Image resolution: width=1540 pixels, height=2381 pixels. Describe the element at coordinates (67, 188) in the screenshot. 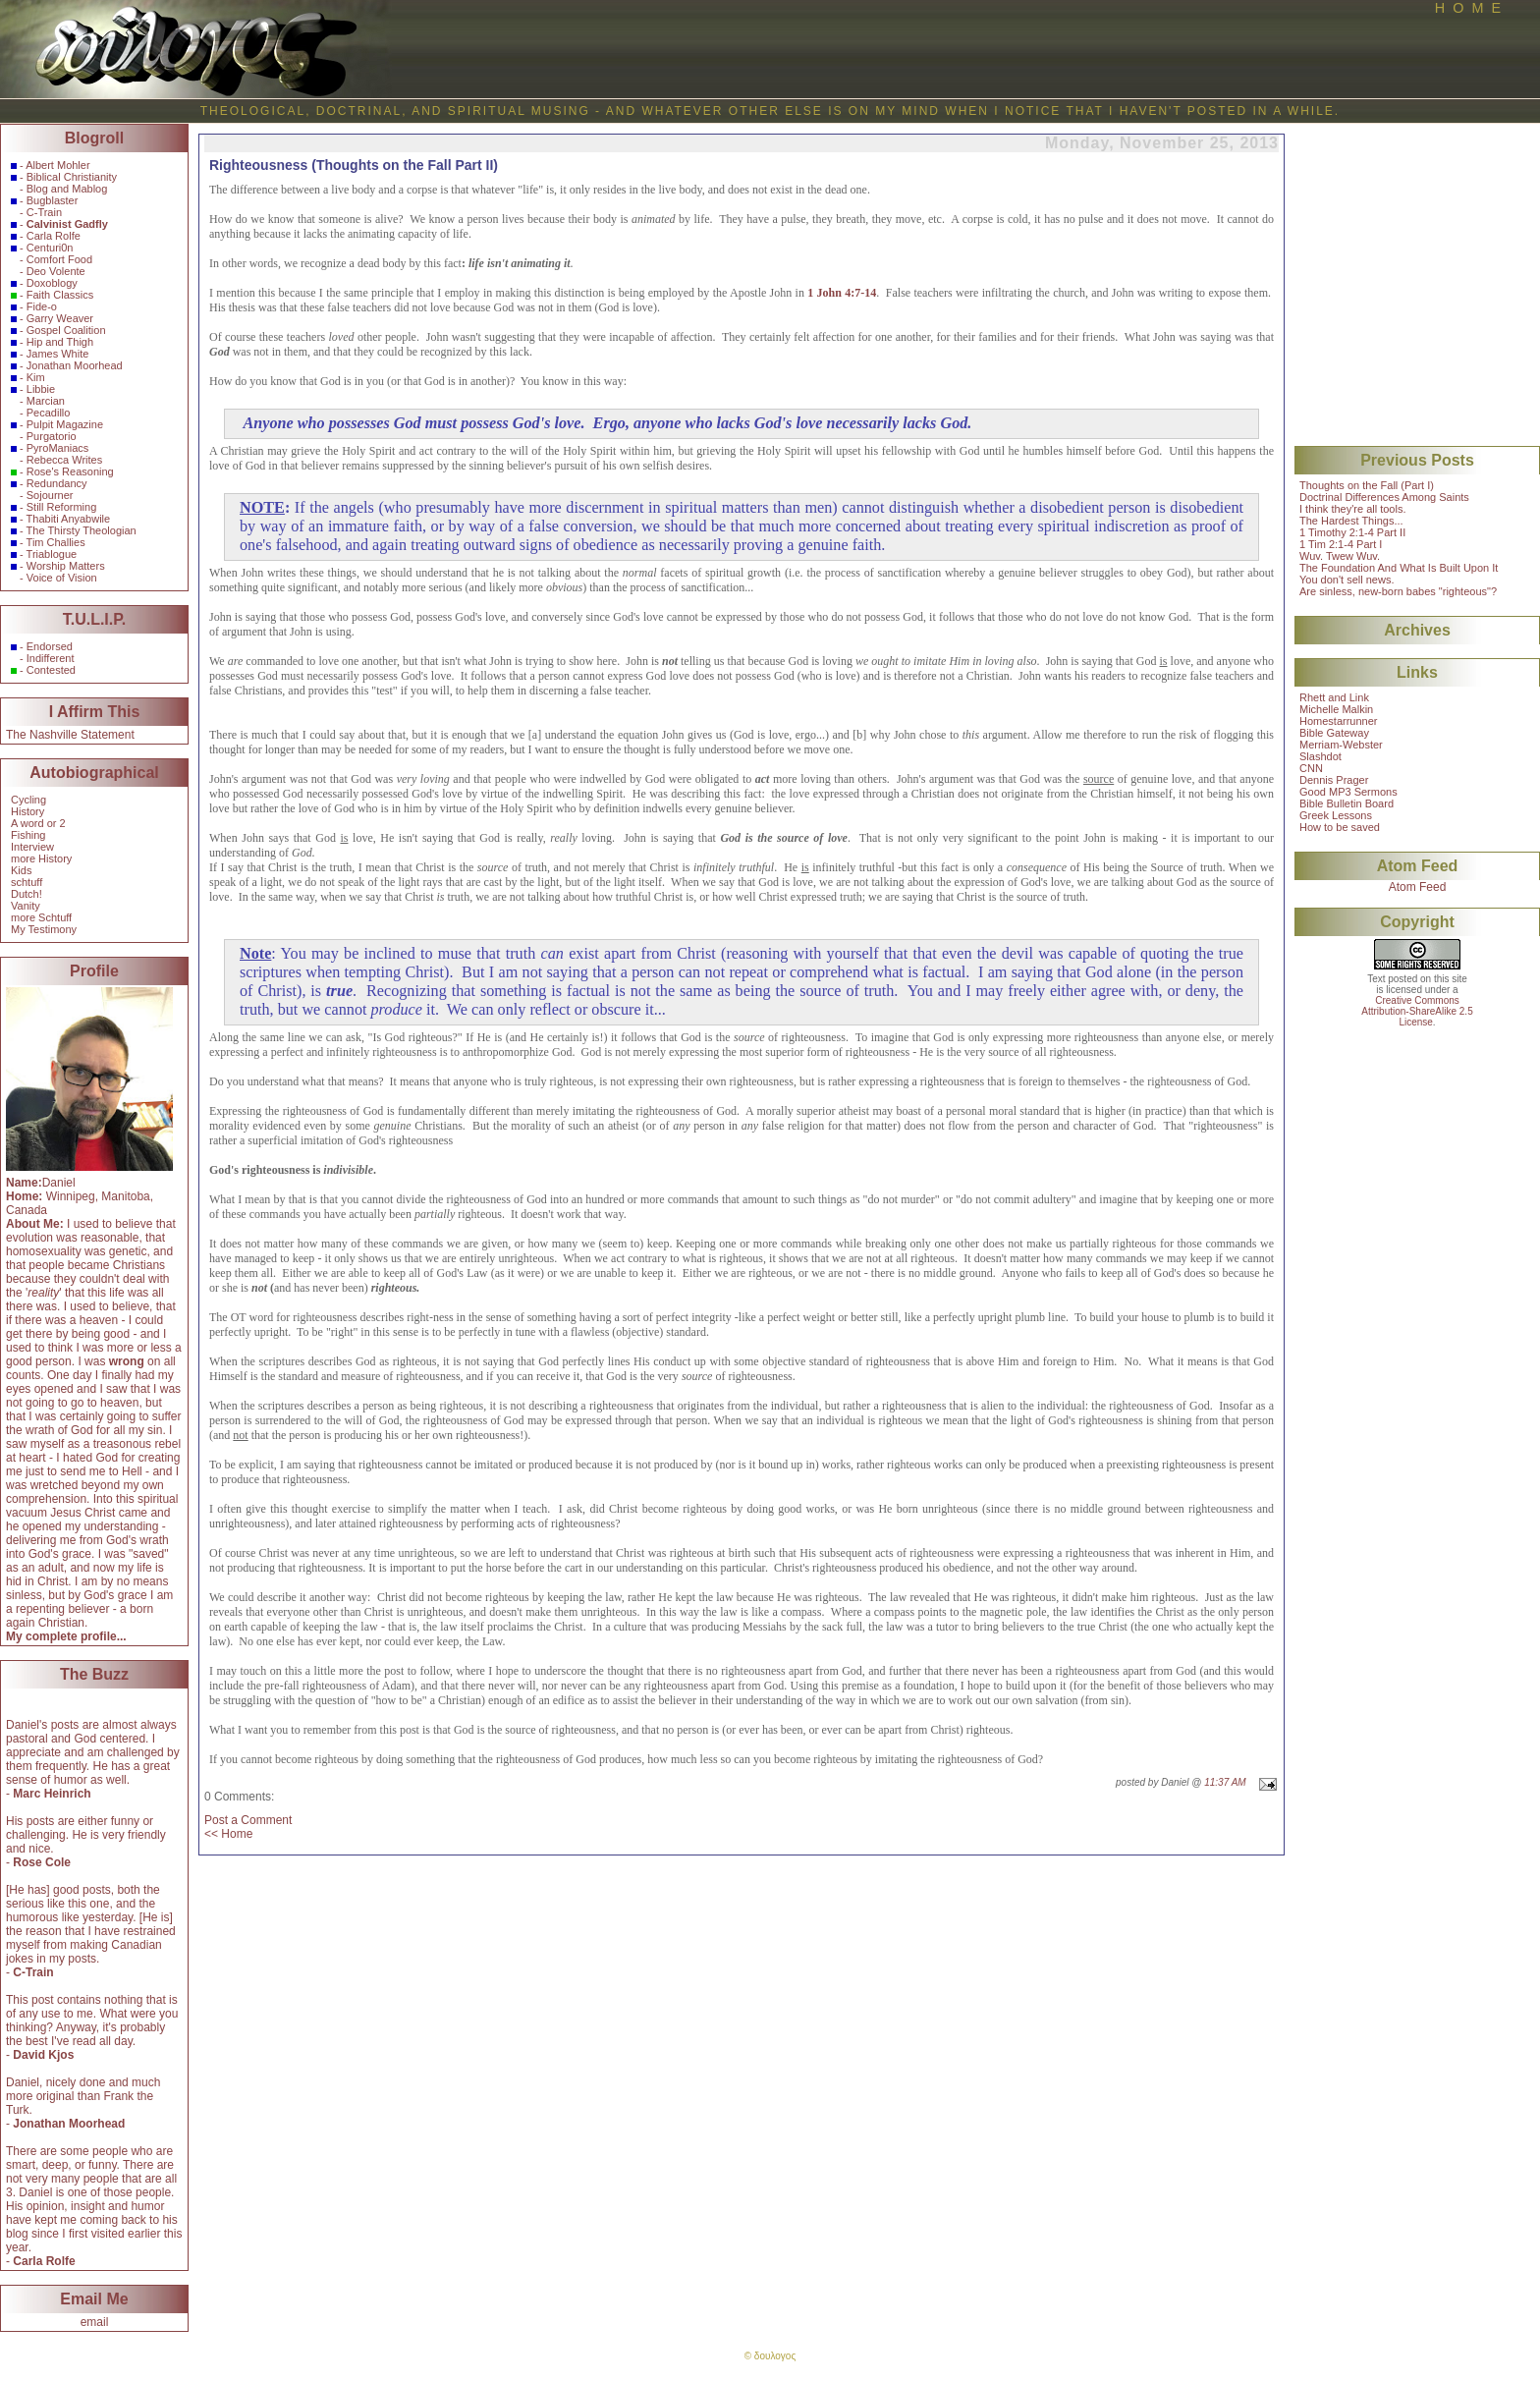

I see `Blog and Mablog` at that location.